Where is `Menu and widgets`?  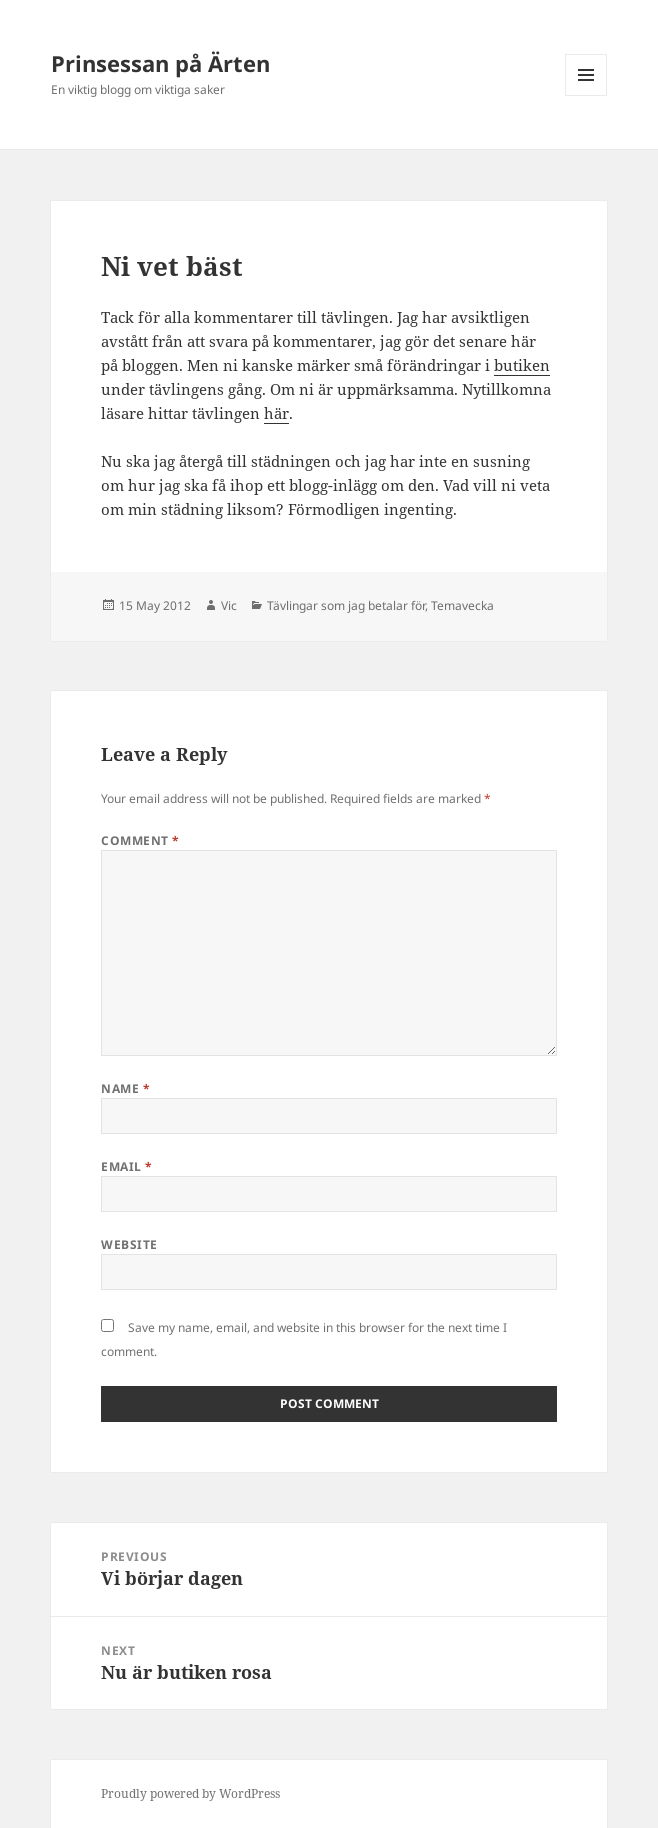
Menu and widgets is located at coordinates (586, 95).